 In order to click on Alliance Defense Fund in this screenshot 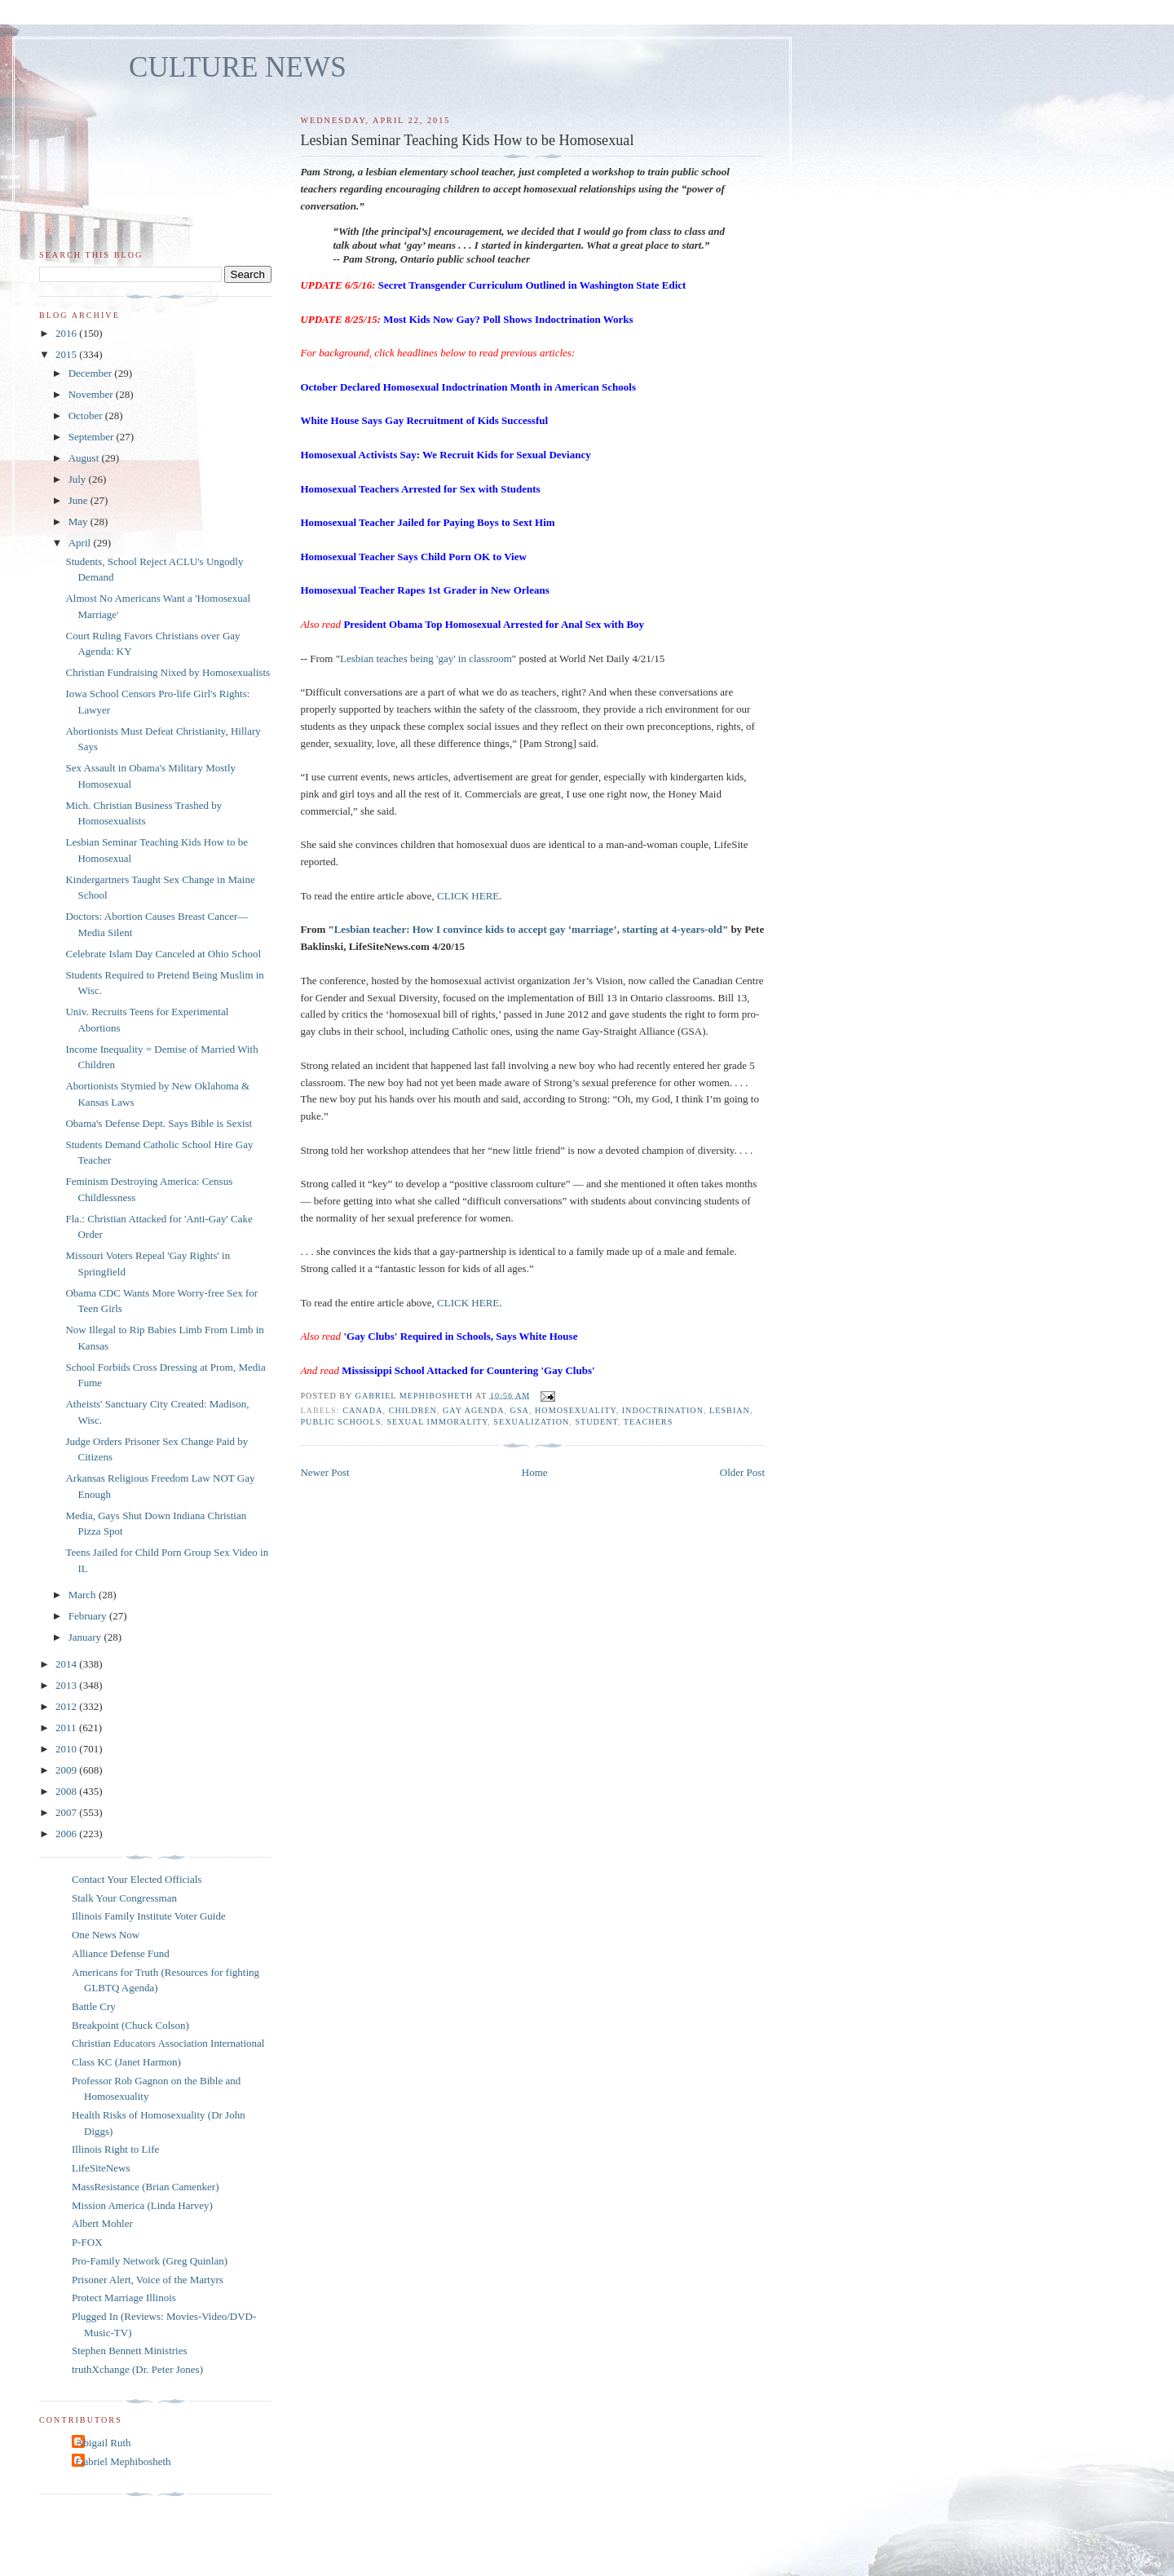, I will do `click(121, 1953)`.